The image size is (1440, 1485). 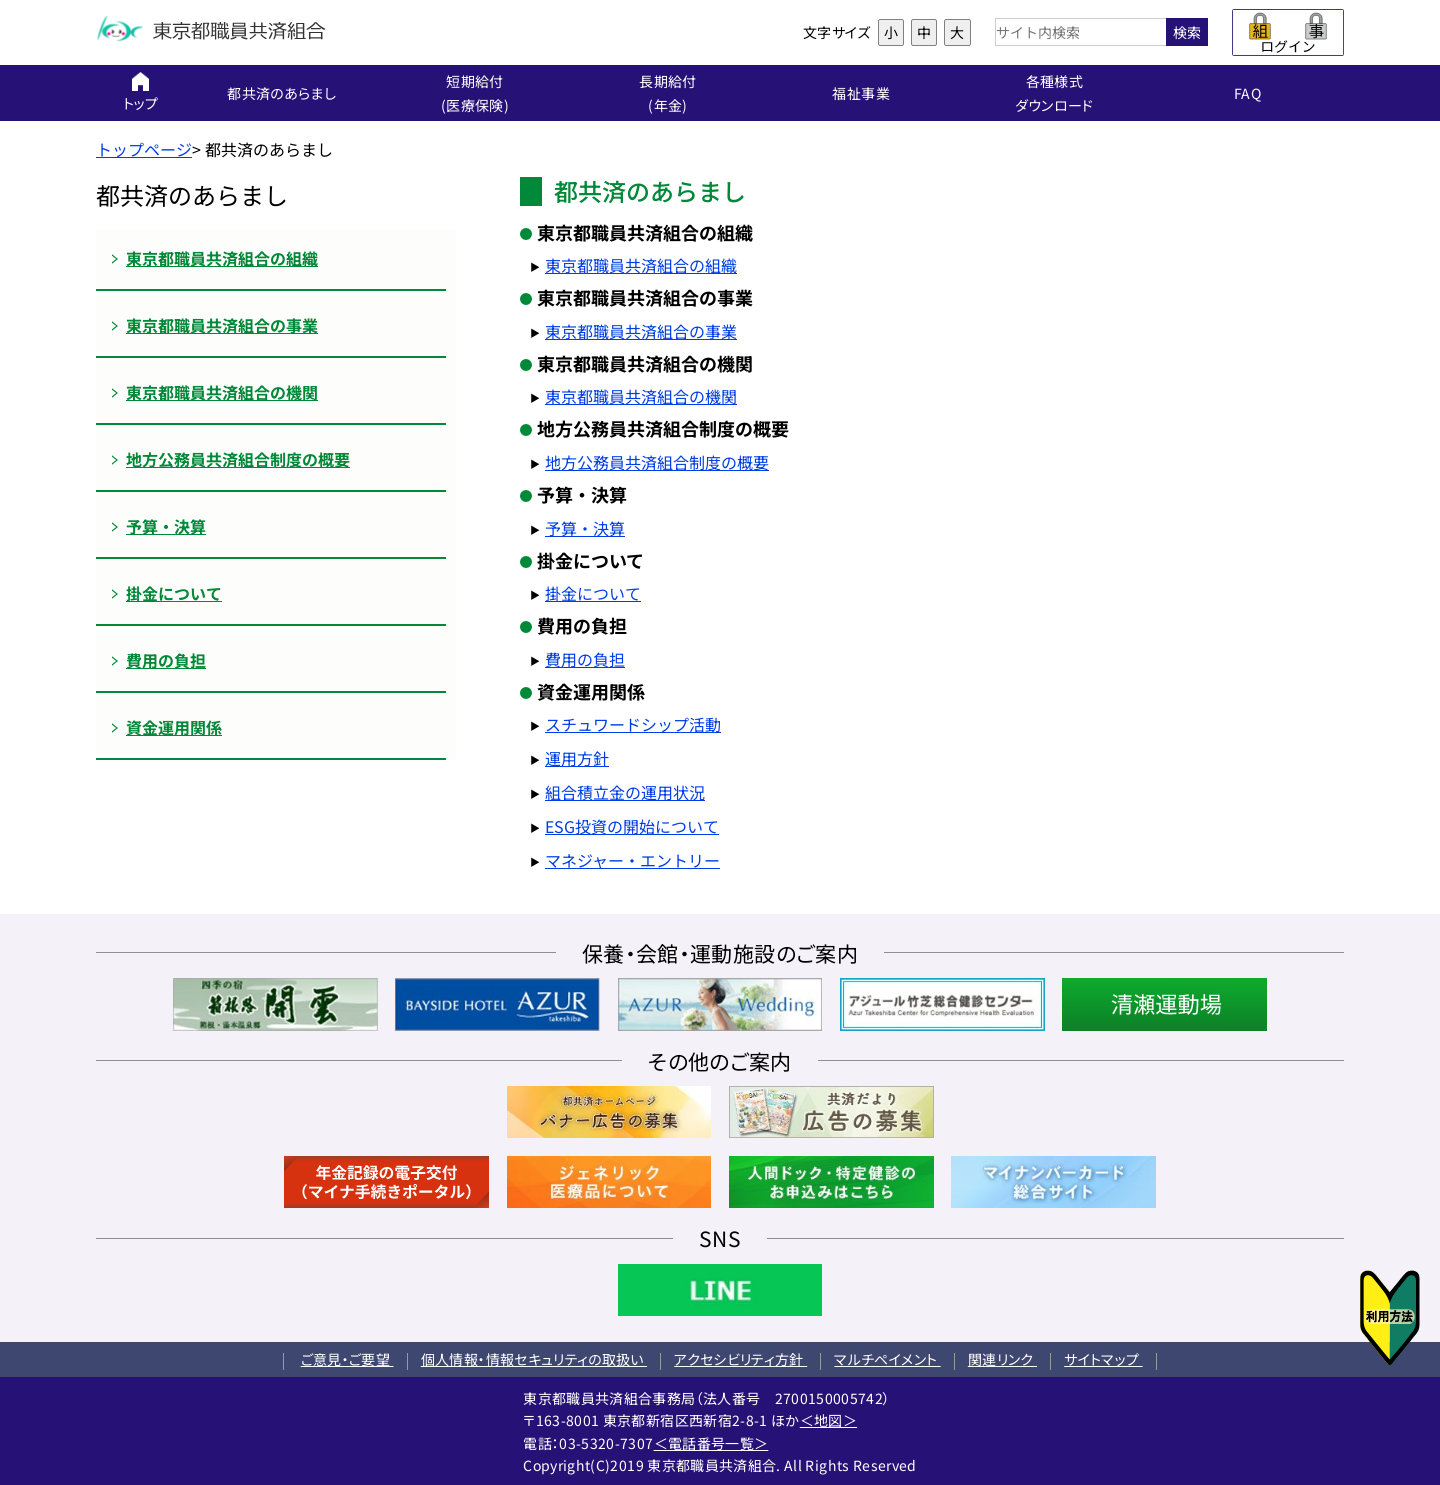 What do you see at coordinates (1103, 1359) in the screenshot?
I see `サイトマップ` at bounding box center [1103, 1359].